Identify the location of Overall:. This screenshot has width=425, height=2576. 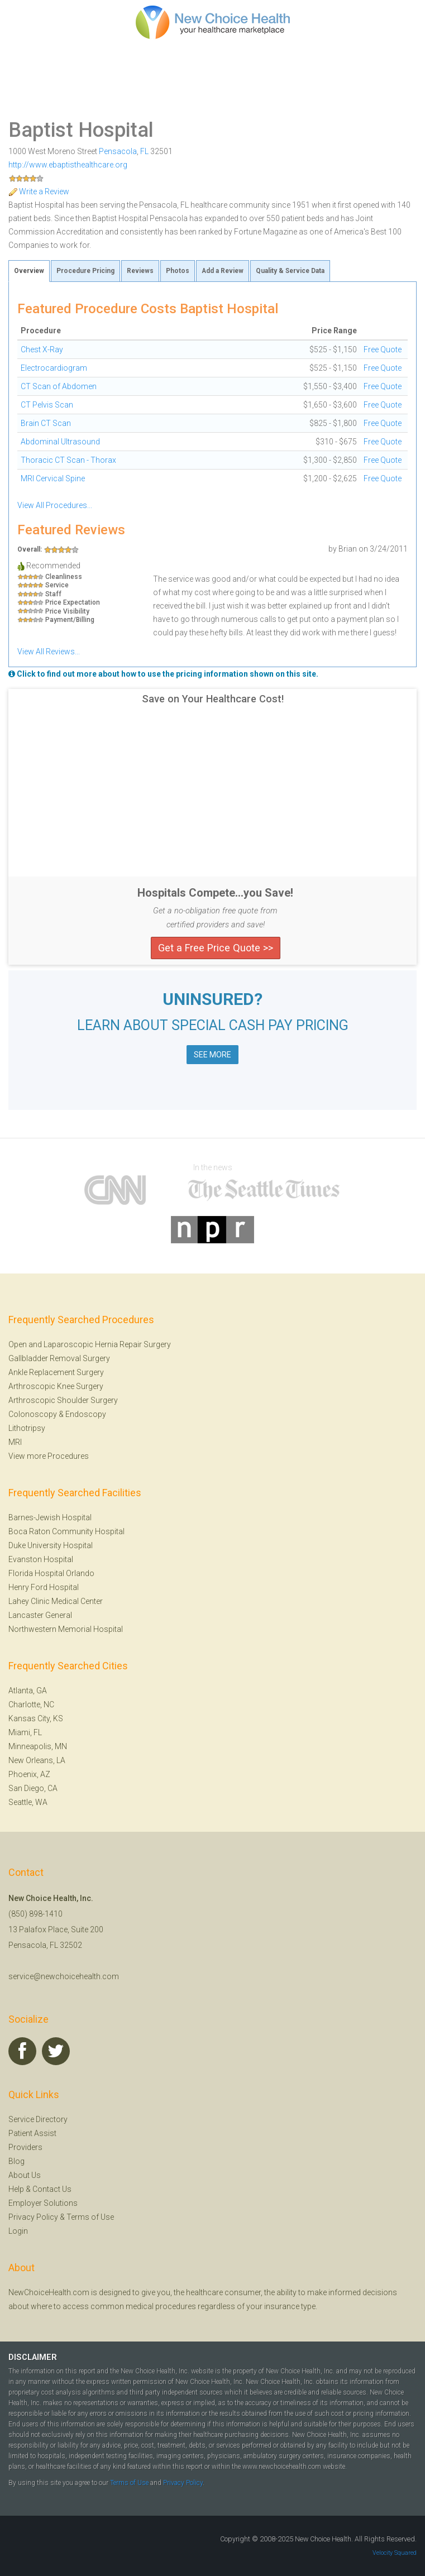
(29, 549).